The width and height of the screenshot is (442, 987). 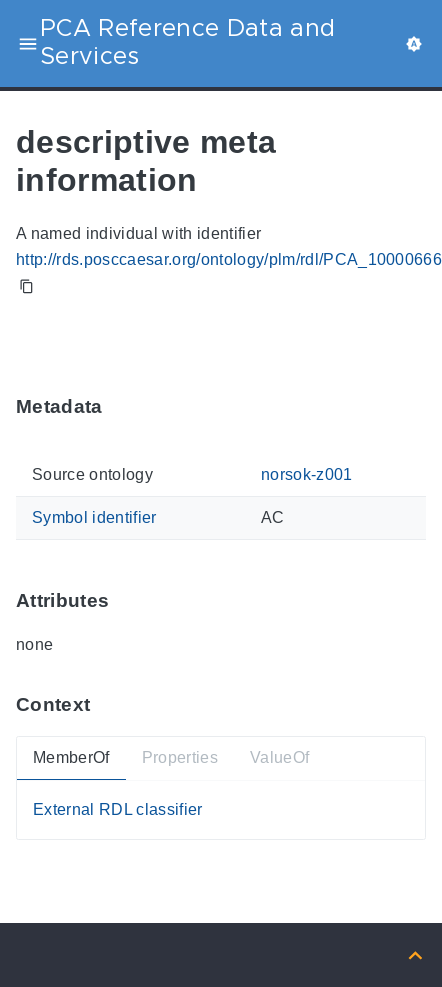 What do you see at coordinates (180, 758) in the screenshot?
I see `Properties` at bounding box center [180, 758].